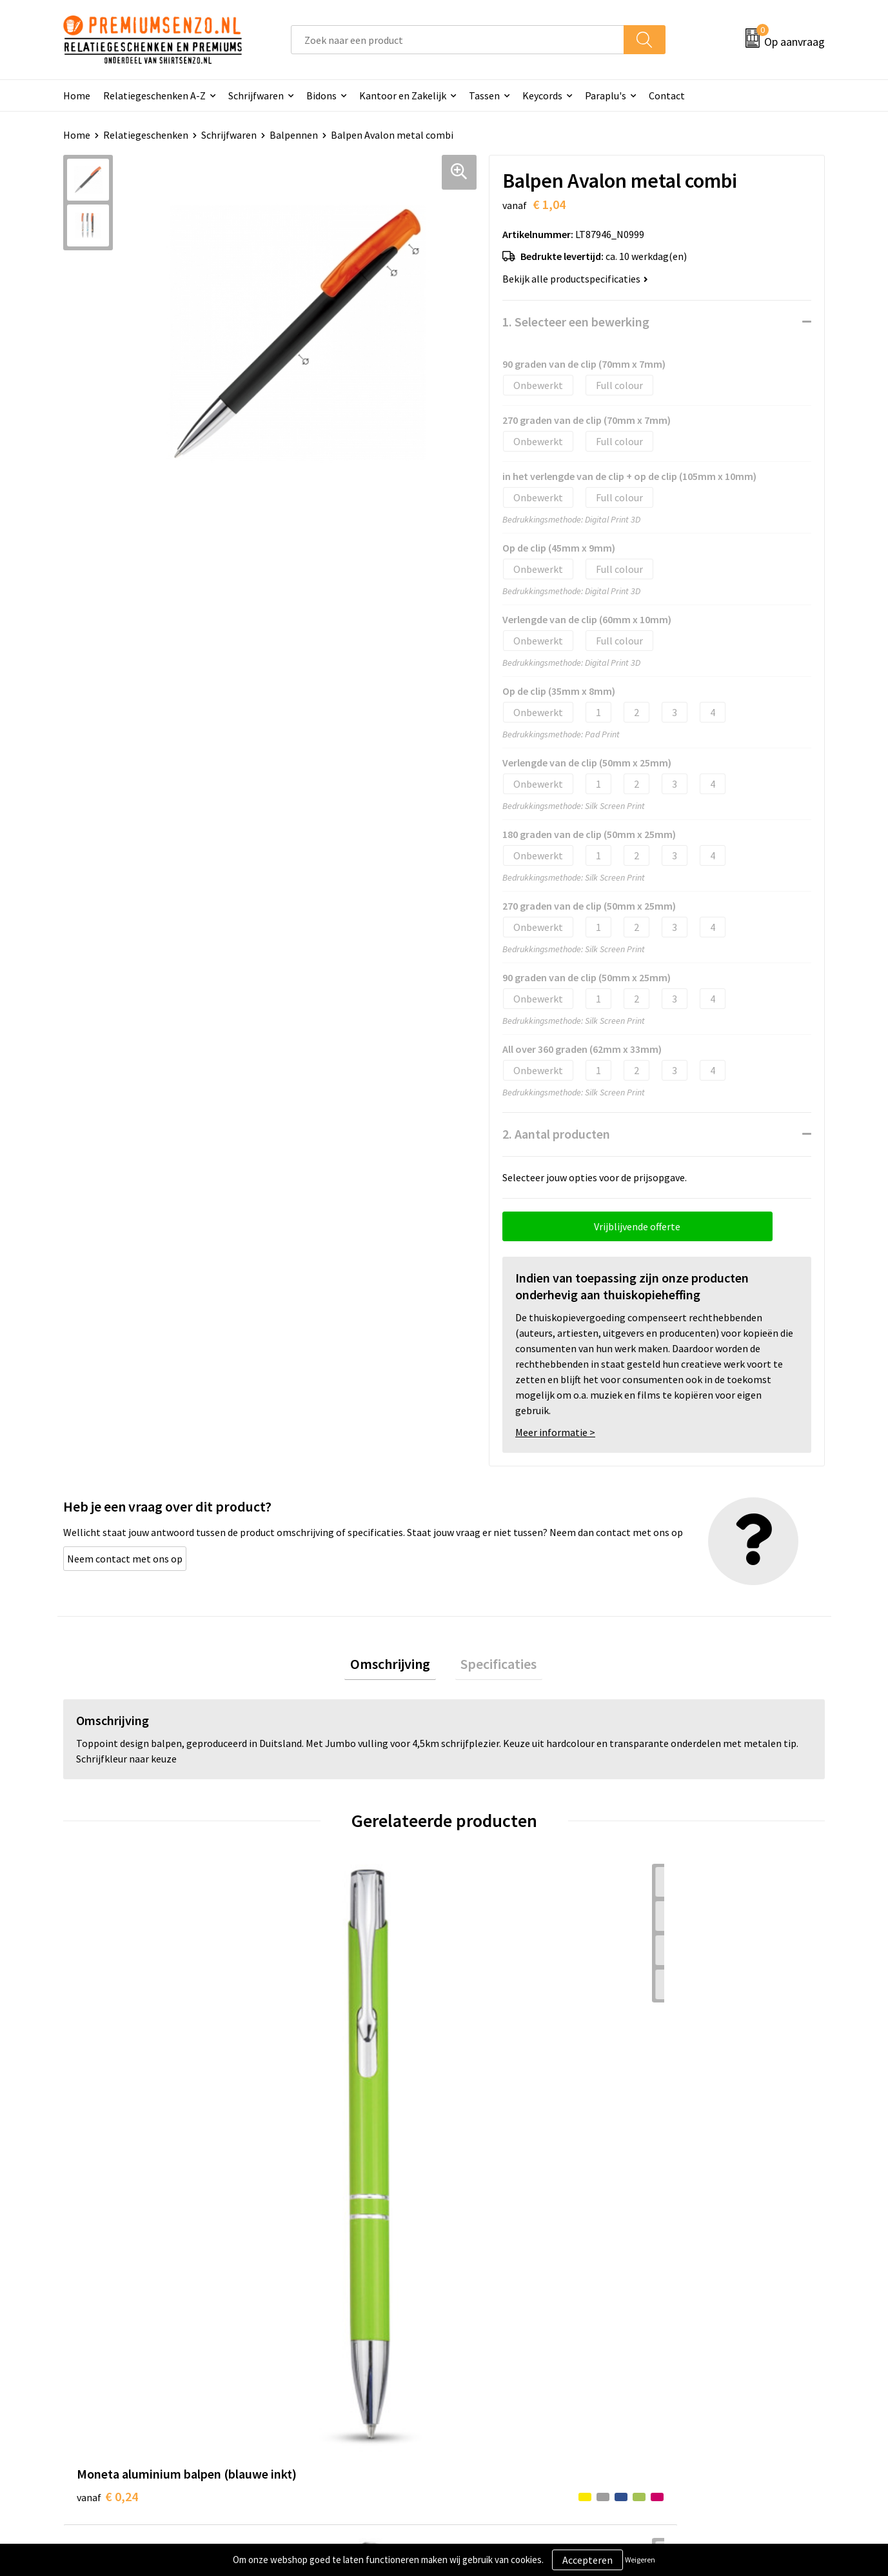  I want to click on Balpennen, so click(294, 134).